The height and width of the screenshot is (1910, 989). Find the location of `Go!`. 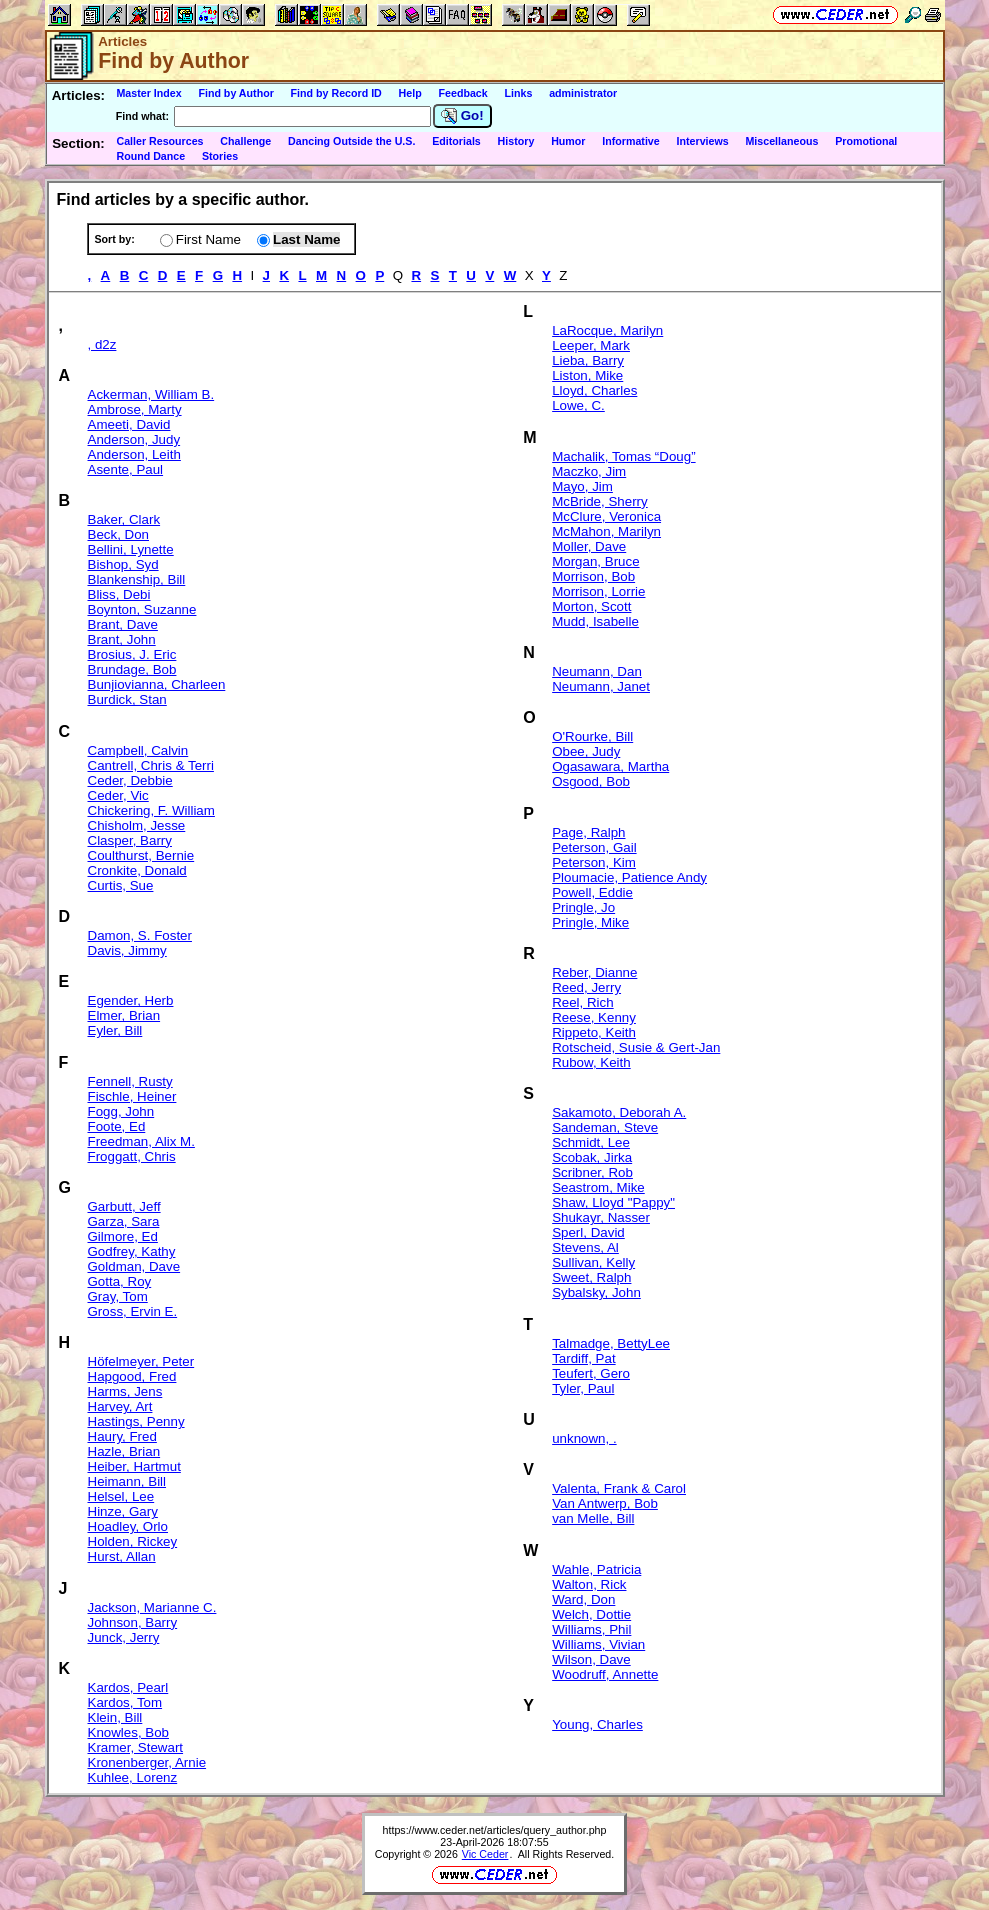

Go! is located at coordinates (462, 116).